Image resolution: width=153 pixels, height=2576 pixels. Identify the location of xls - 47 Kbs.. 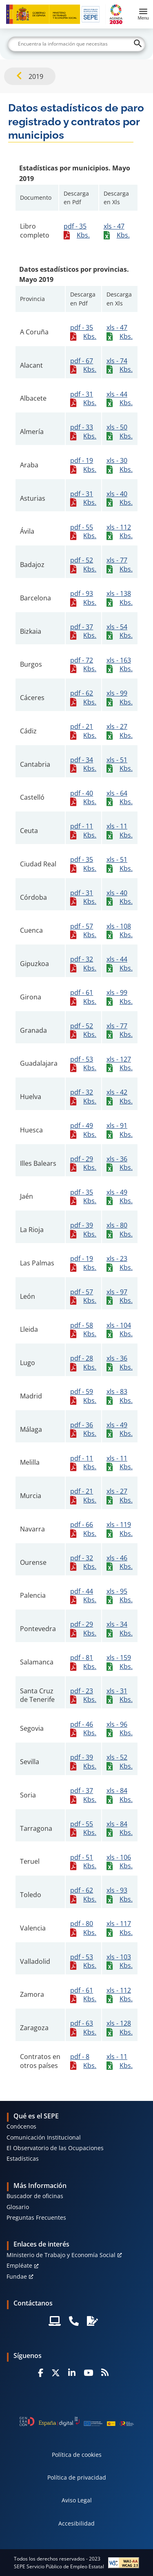
(117, 231).